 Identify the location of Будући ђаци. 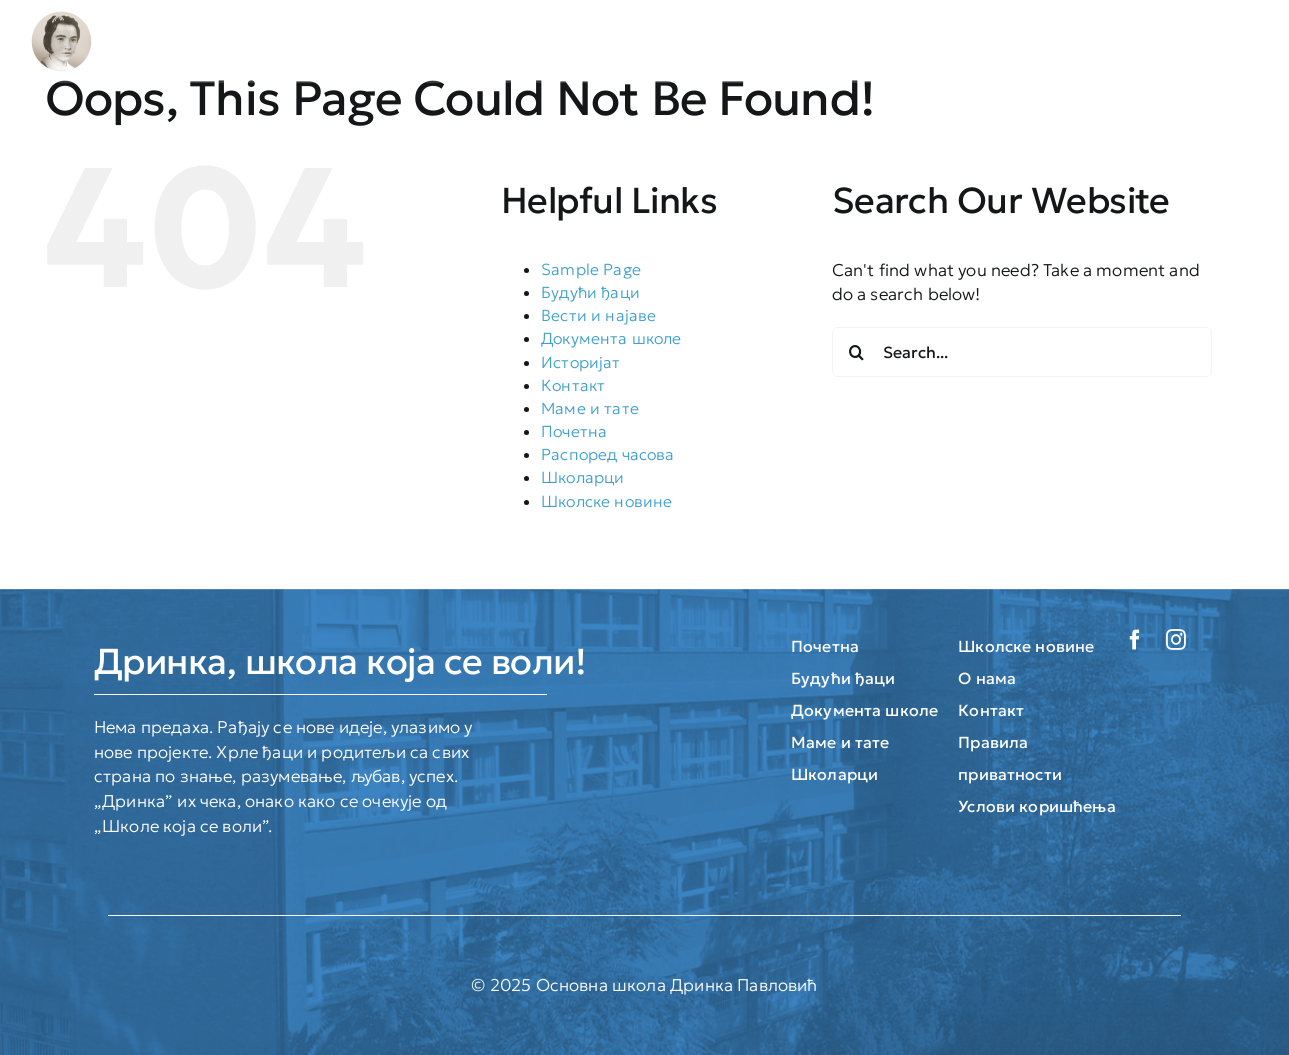
(590, 292).